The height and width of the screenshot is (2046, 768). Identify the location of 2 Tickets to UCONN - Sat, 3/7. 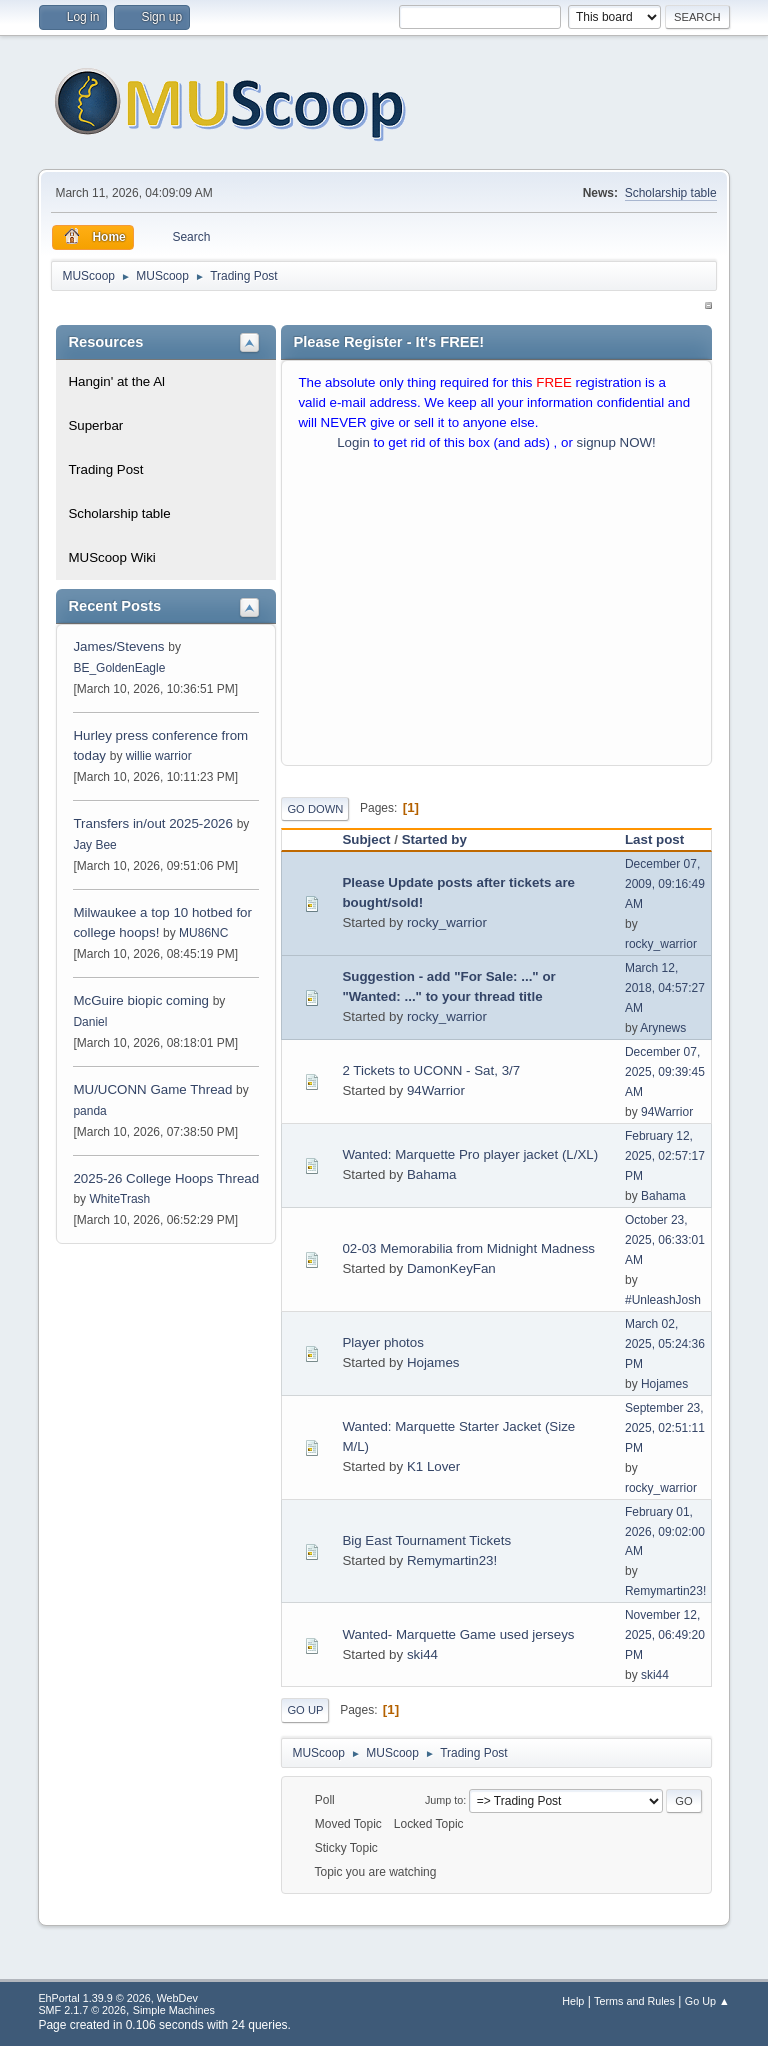
(431, 1070).